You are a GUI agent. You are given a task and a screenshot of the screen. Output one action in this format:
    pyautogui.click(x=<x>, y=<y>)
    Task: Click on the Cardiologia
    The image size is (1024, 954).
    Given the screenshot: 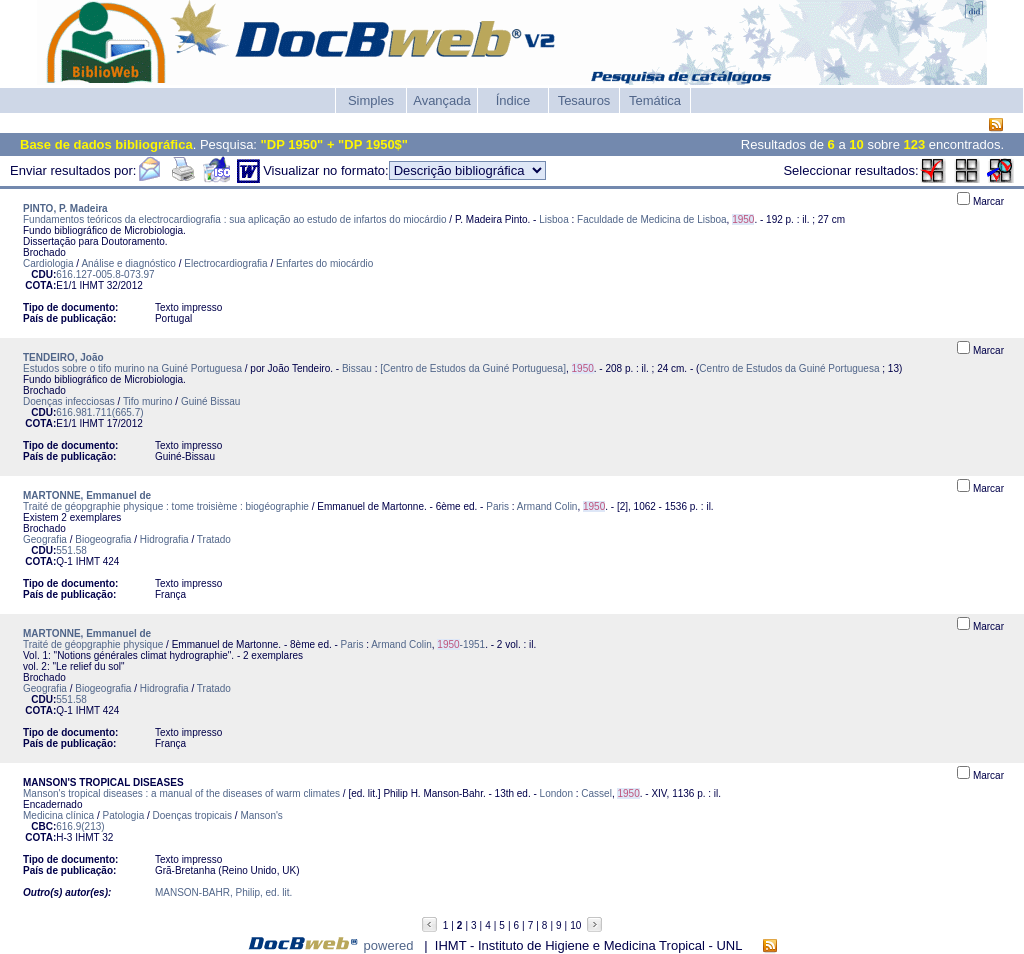 What is the action you would take?
    pyautogui.click(x=48, y=263)
    